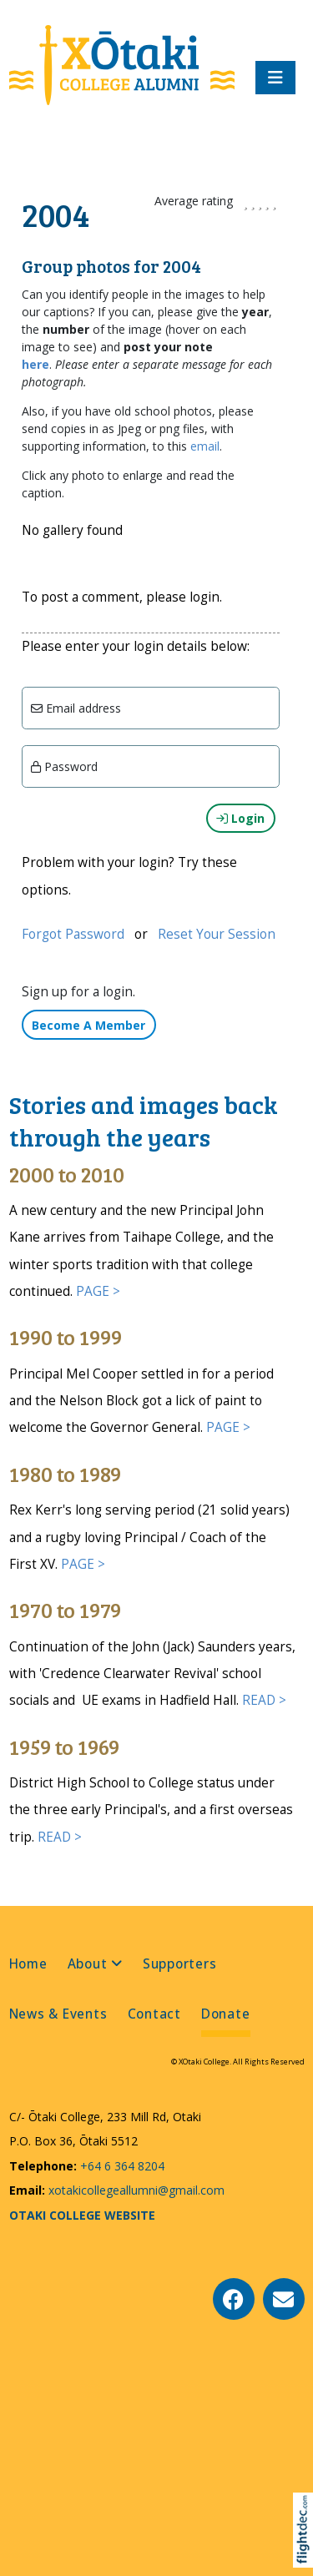 This screenshot has height=2576, width=313. I want to click on News & Events, so click(58, 2014).